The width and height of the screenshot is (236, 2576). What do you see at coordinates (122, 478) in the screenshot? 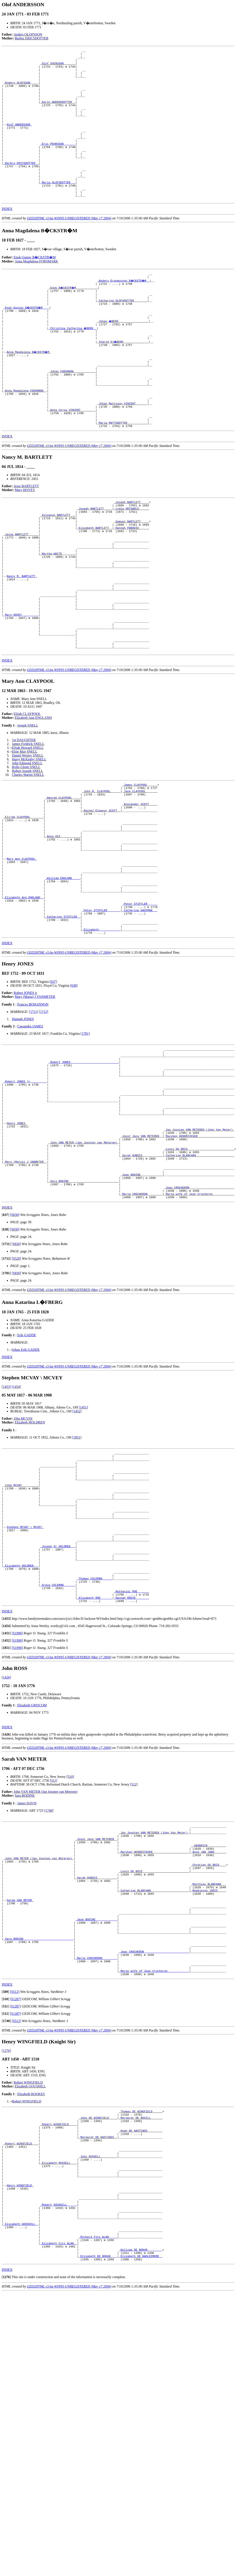
I see `_Maria MATTSDOTTER ___________` at bounding box center [122, 478].